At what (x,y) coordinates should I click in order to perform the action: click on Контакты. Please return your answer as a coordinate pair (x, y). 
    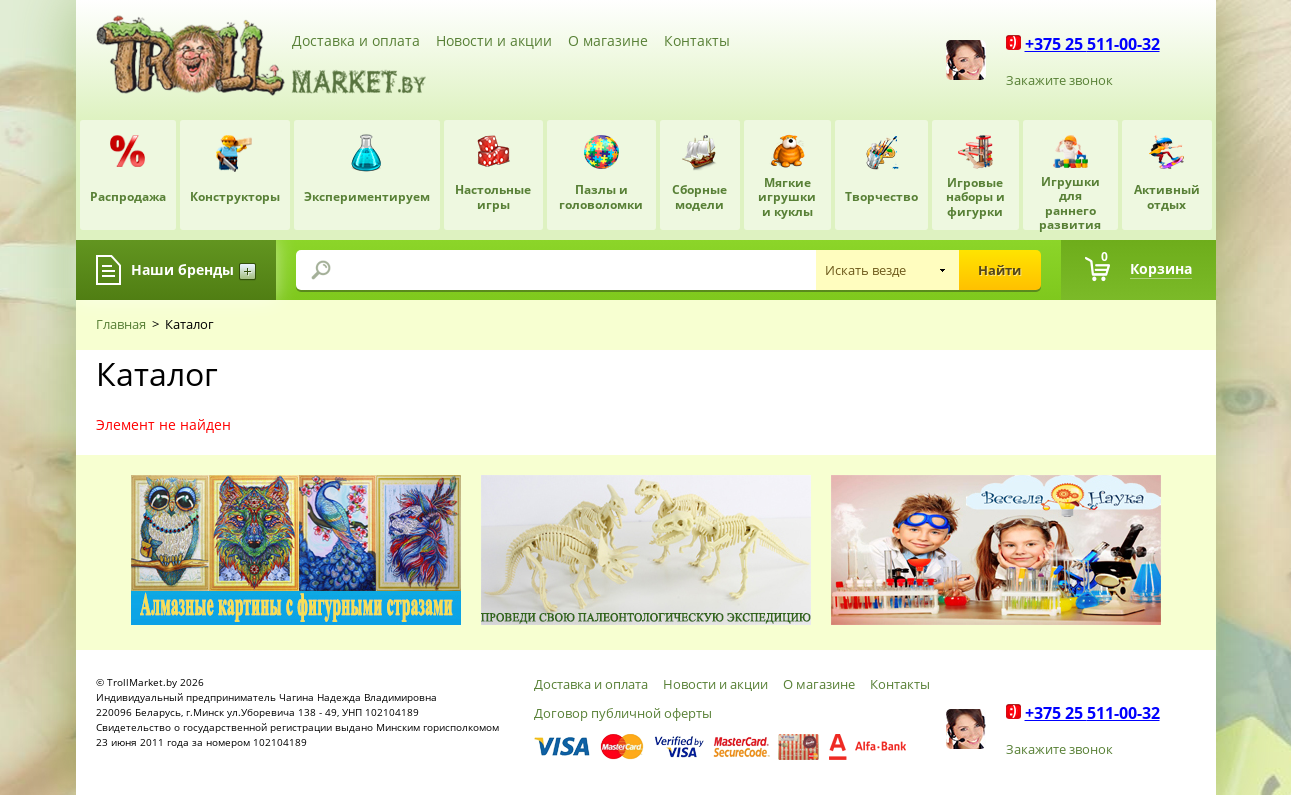
    Looking at the image, I should click on (697, 40).